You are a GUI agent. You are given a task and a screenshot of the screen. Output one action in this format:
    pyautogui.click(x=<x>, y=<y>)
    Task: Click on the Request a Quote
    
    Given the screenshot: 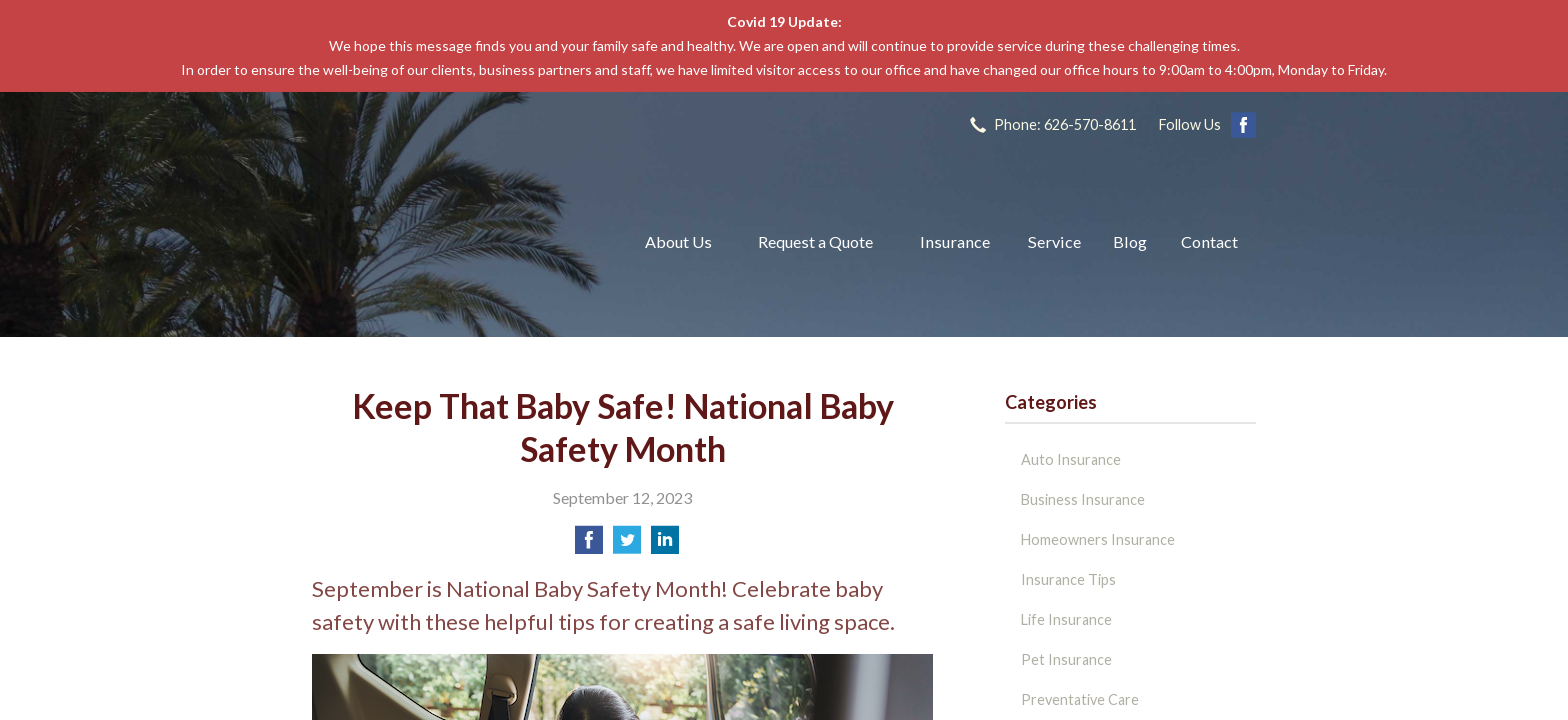 What is the action you would take?
    pyautogui.click(x=815, y=241)
    